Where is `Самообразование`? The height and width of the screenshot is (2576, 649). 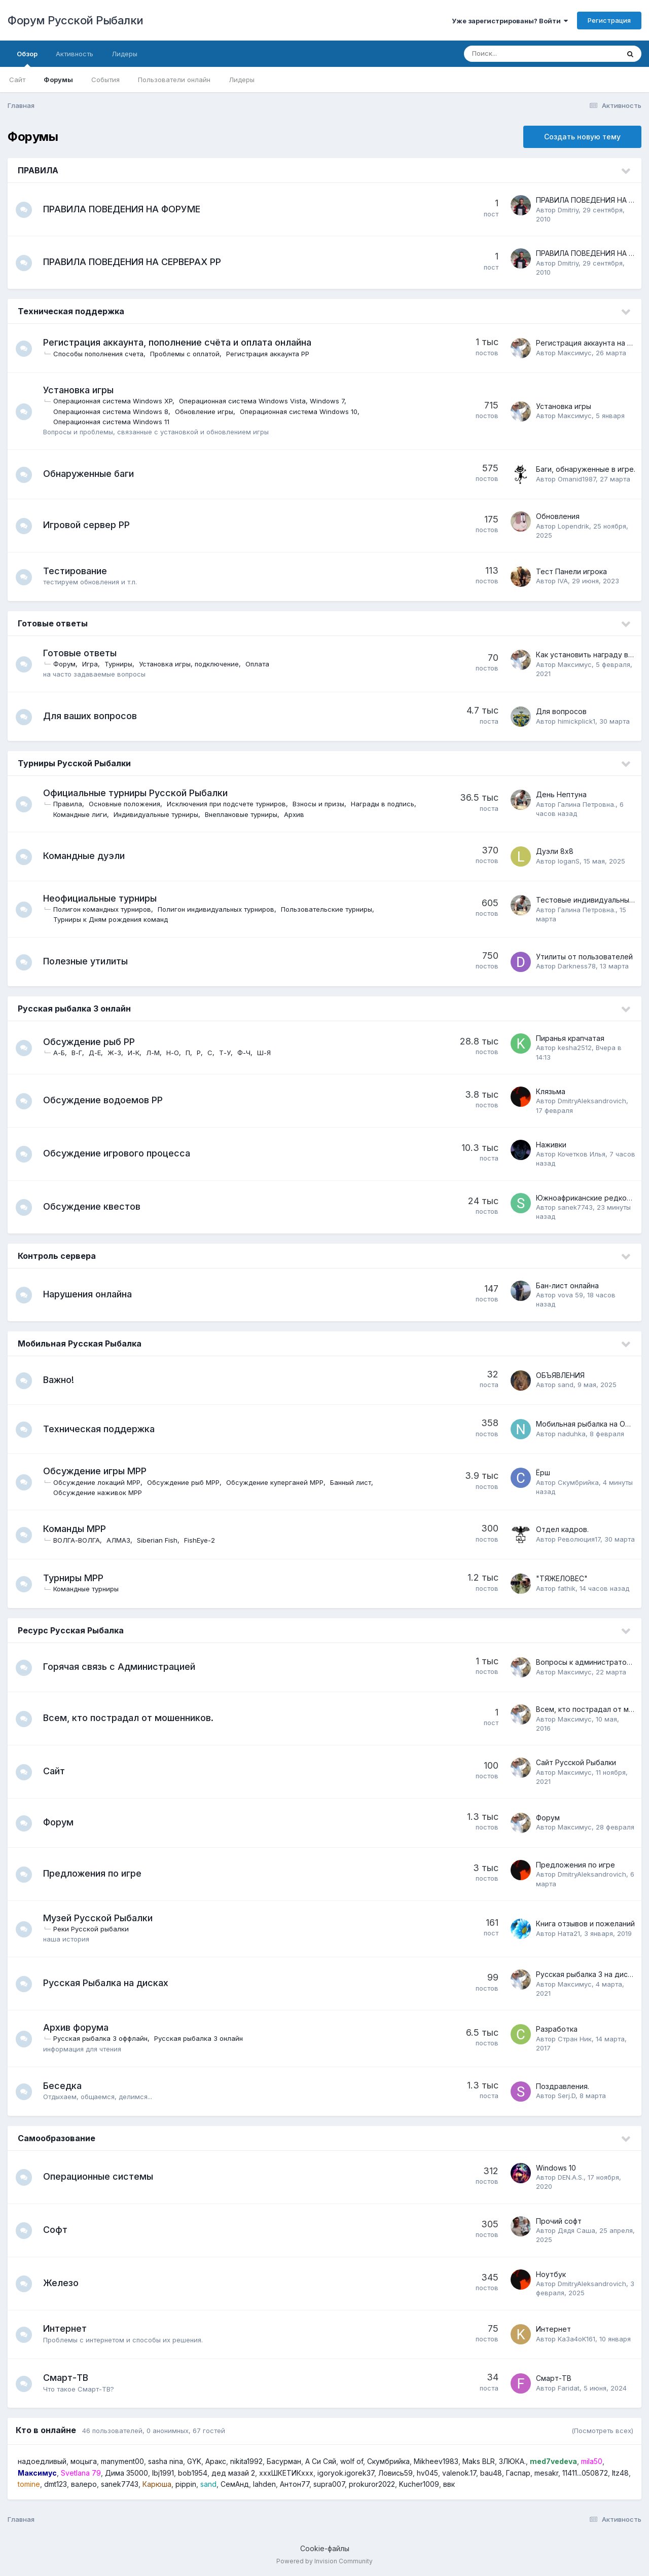
Самообразование is located at coordinates (56, 2138).